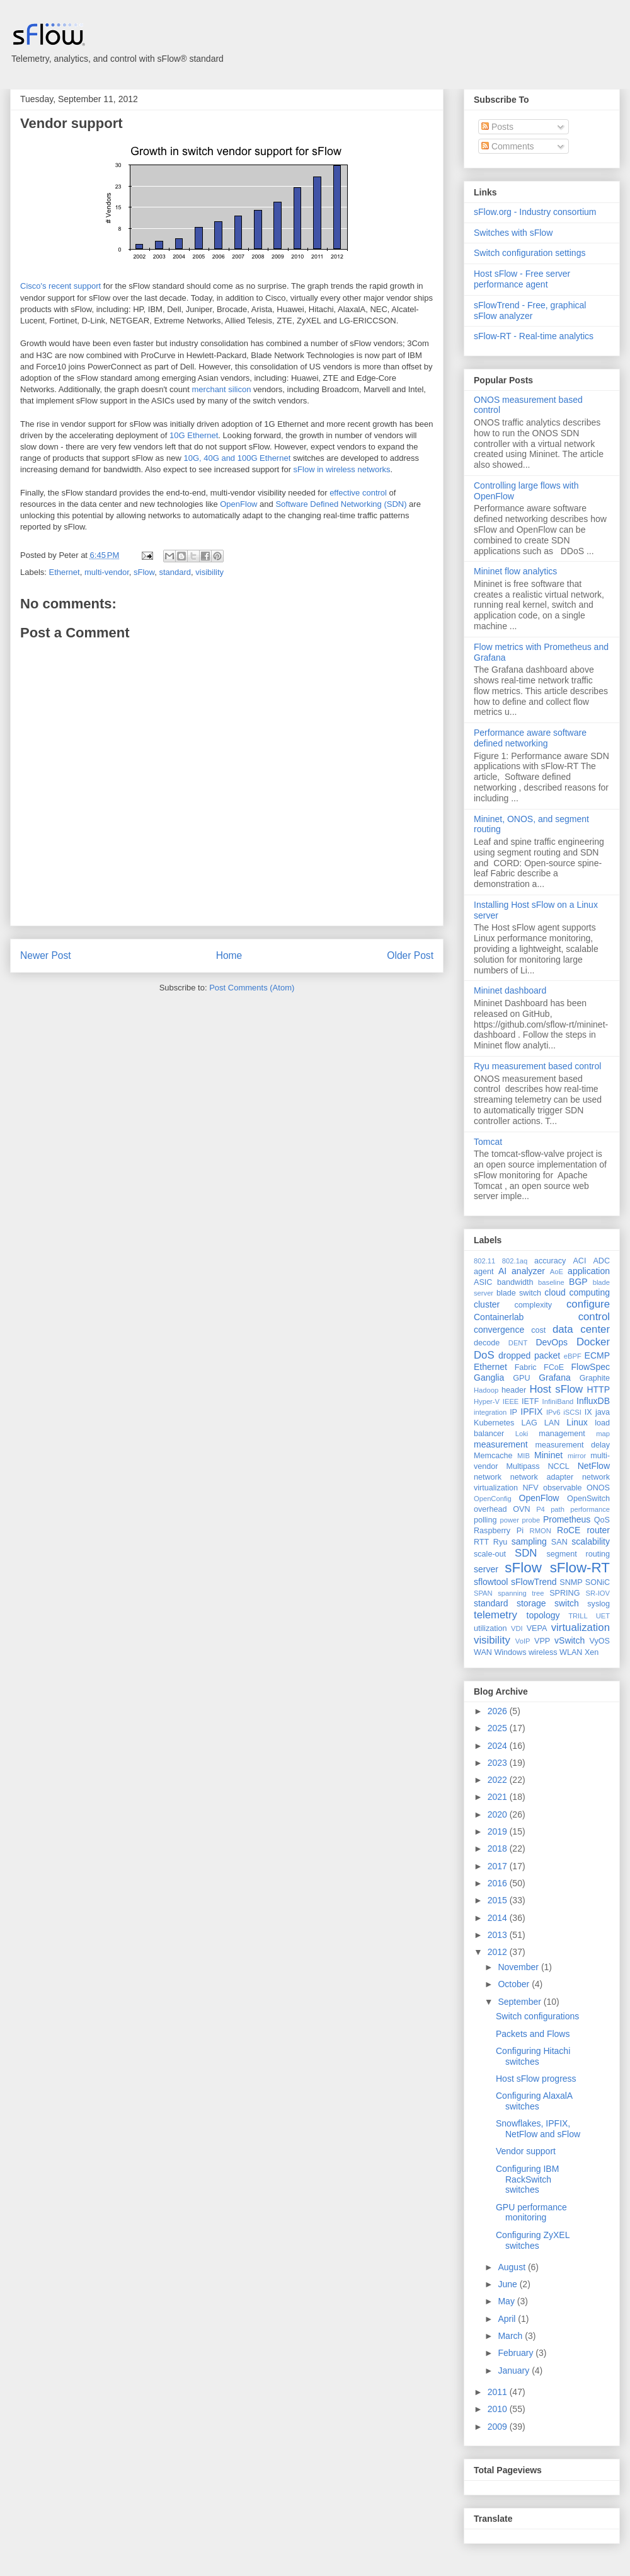 The image size is (630, 2576). Describe the element at coordinates (499, 1763) in the screenshot. I see `2023` at that location.